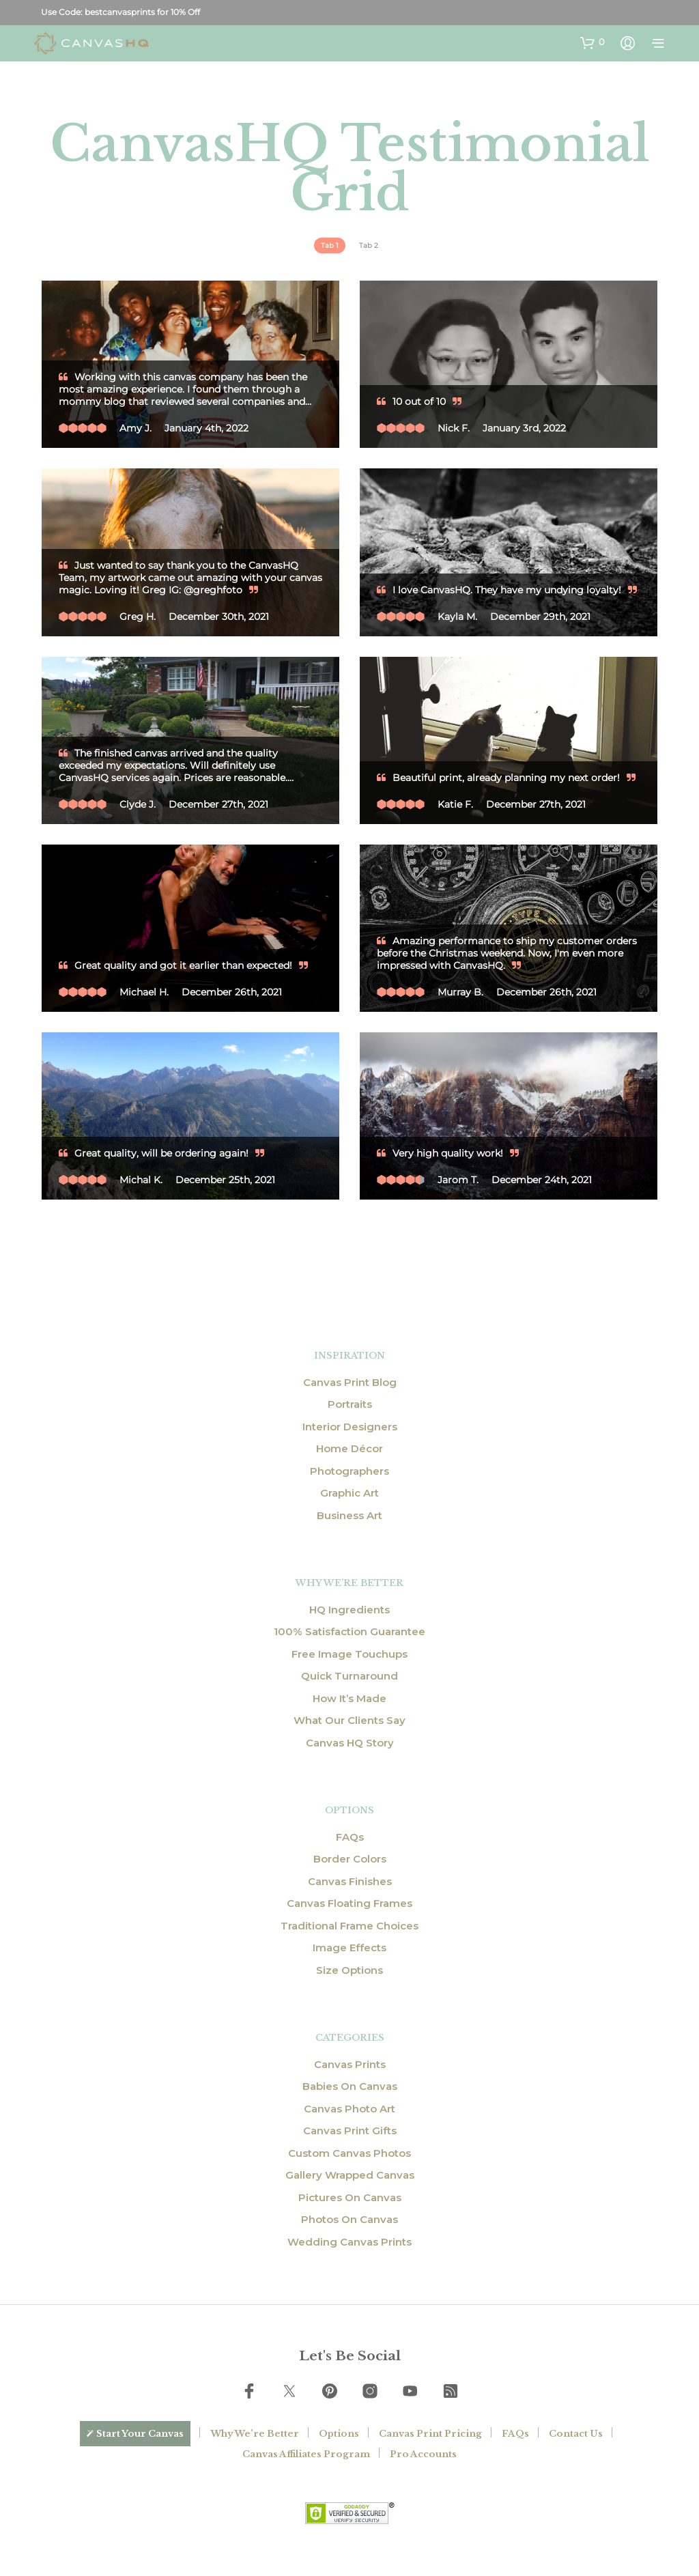  Describe the element at coordinates (349, 2197) in the screenshot. I see `Pictures On Canvas` at that location.